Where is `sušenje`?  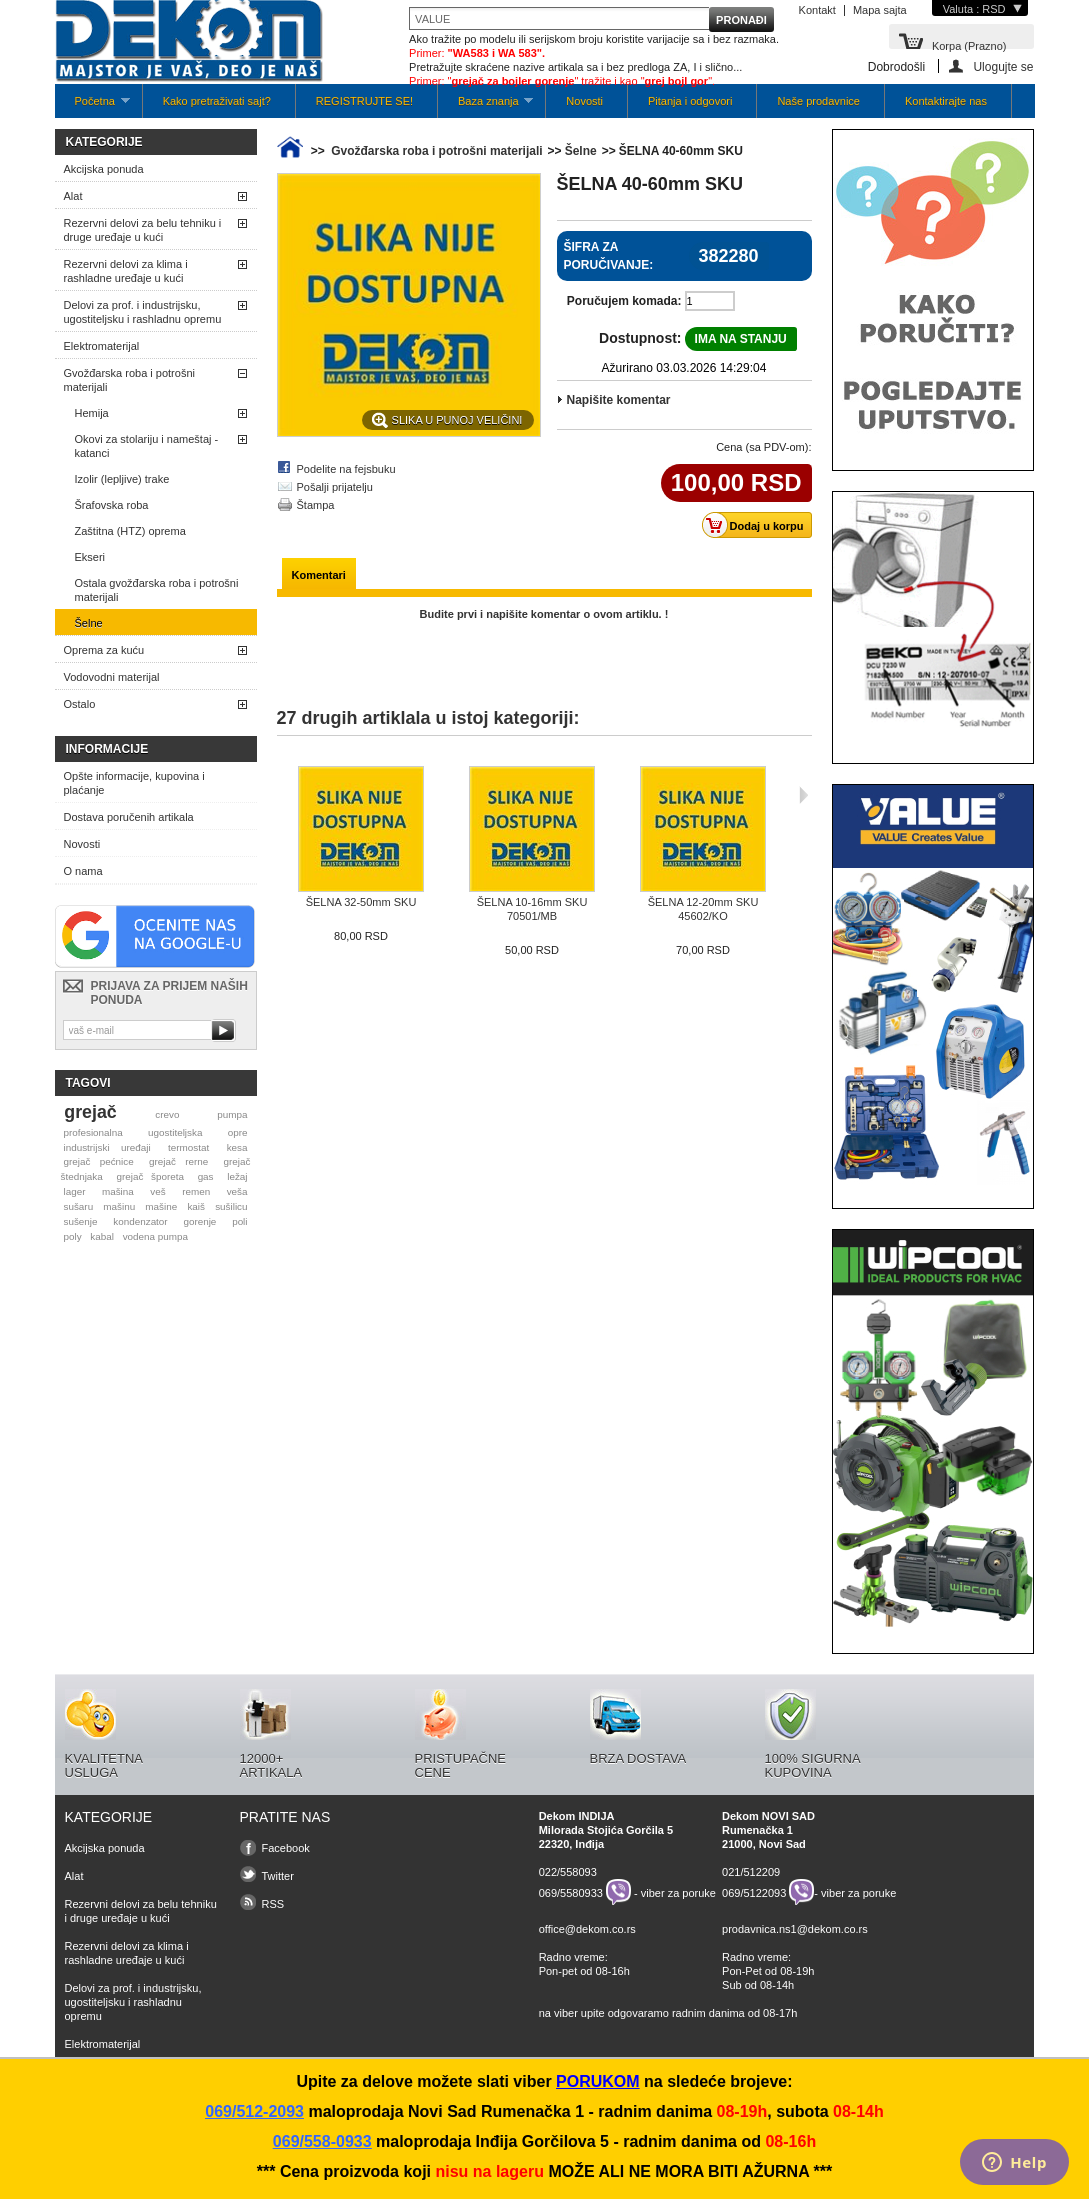 sušenje is located at coordinates (80, 1221).